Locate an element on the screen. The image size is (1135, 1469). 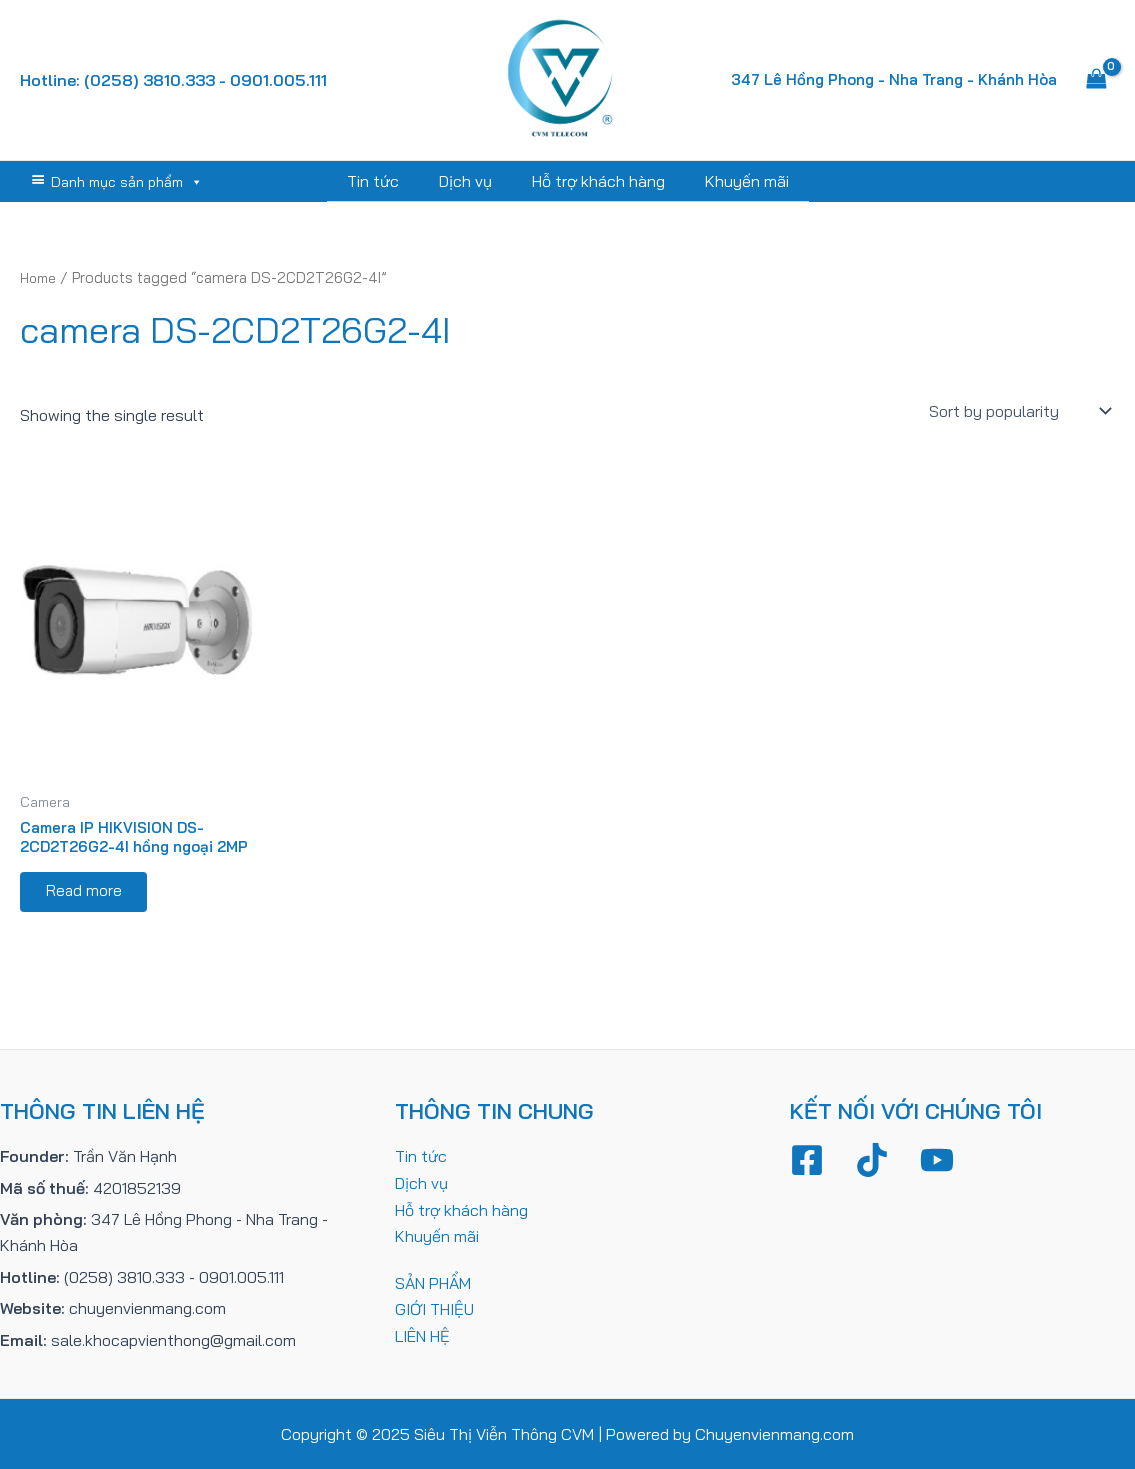
[View Shopping Cart, empty] is located at coordinates (1096, 80).